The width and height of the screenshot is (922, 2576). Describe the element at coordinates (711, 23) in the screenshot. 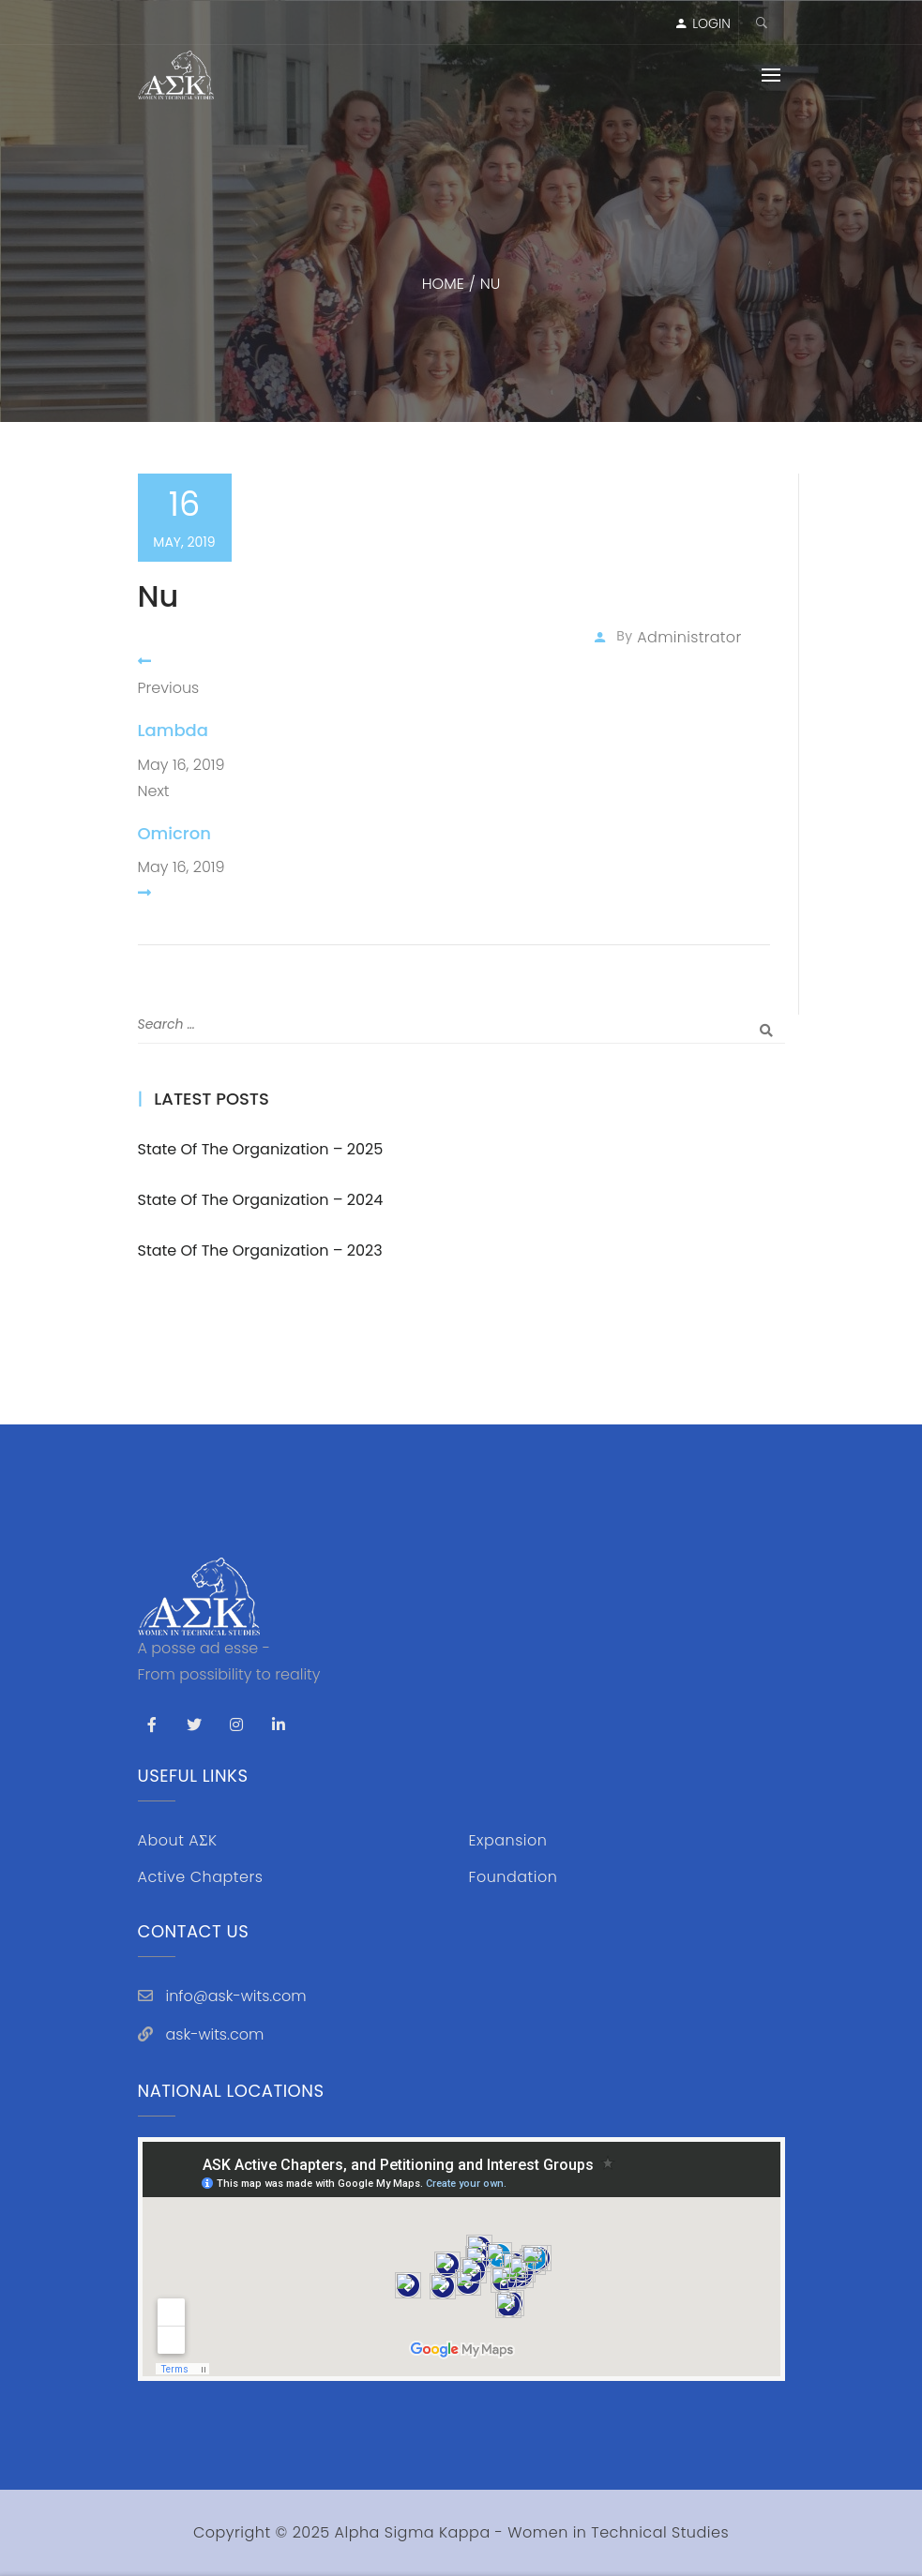

I see `LOGIN` at that location.